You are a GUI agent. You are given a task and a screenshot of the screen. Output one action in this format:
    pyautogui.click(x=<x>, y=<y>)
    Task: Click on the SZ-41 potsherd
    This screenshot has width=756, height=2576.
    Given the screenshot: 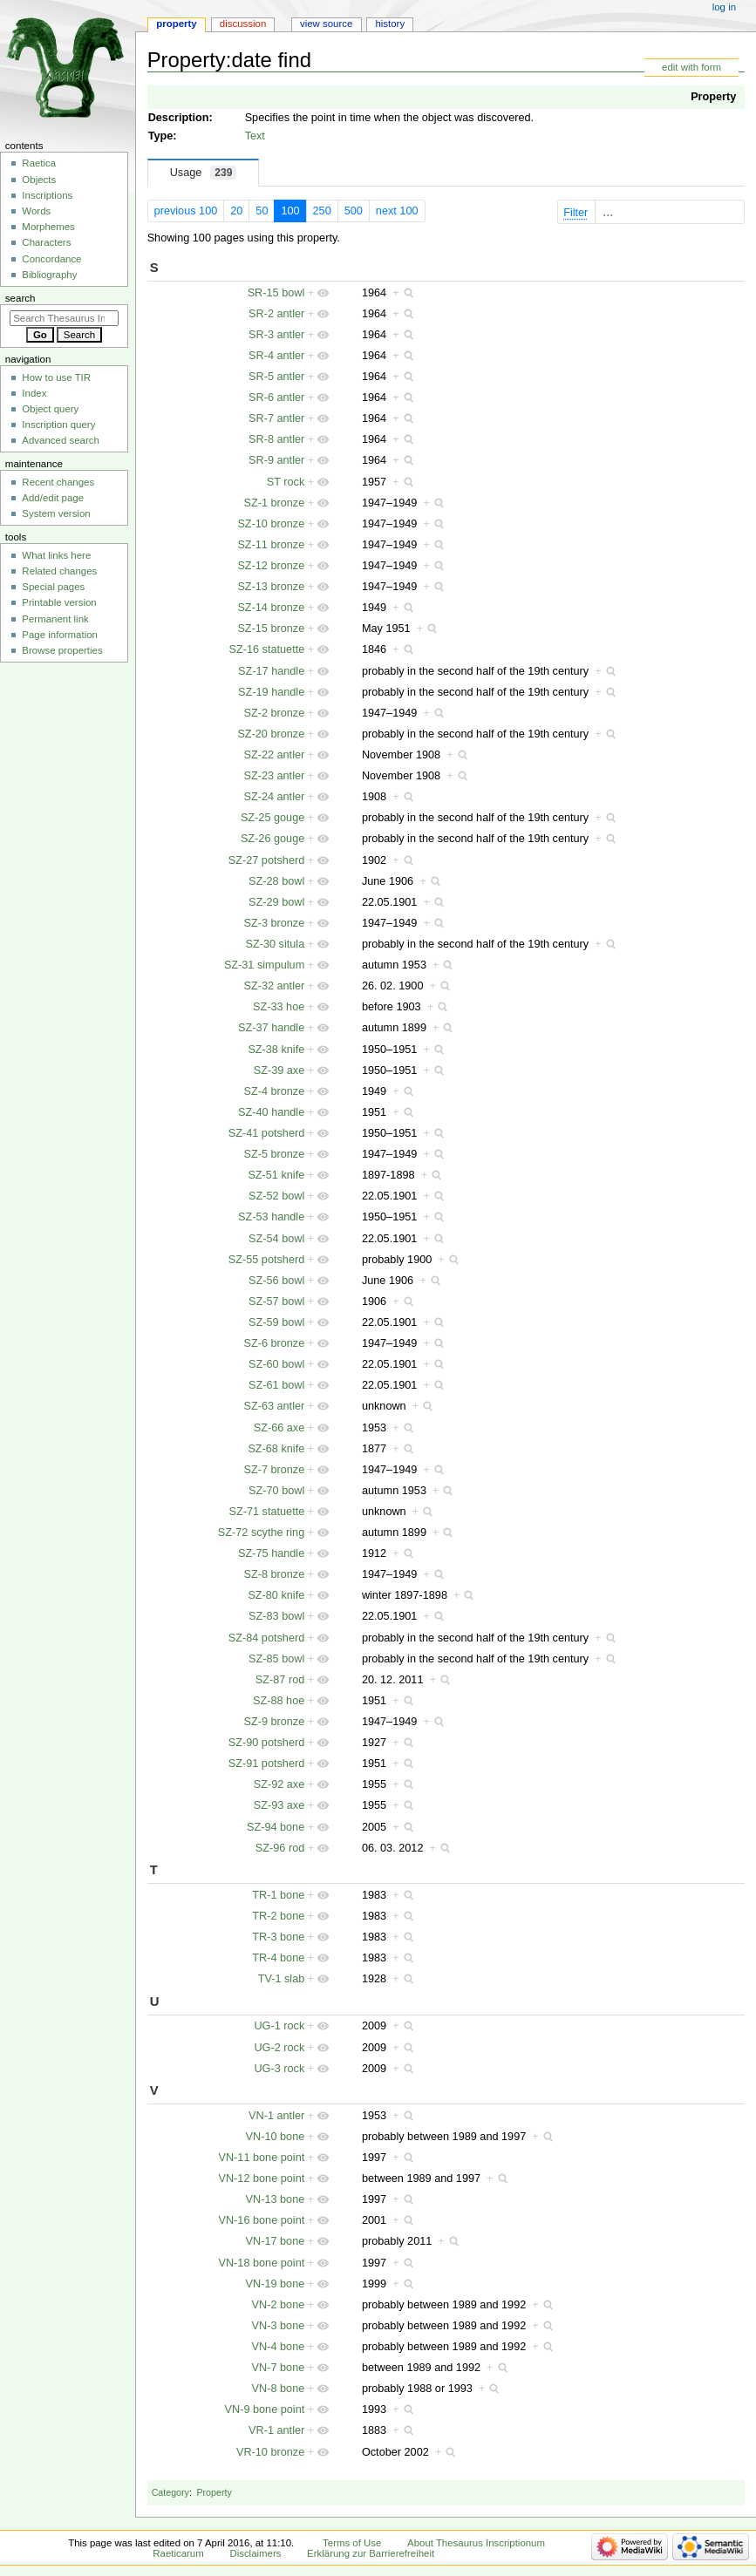 What is the action you would take?
    pyautogui.click(x=266, y=1133)
    